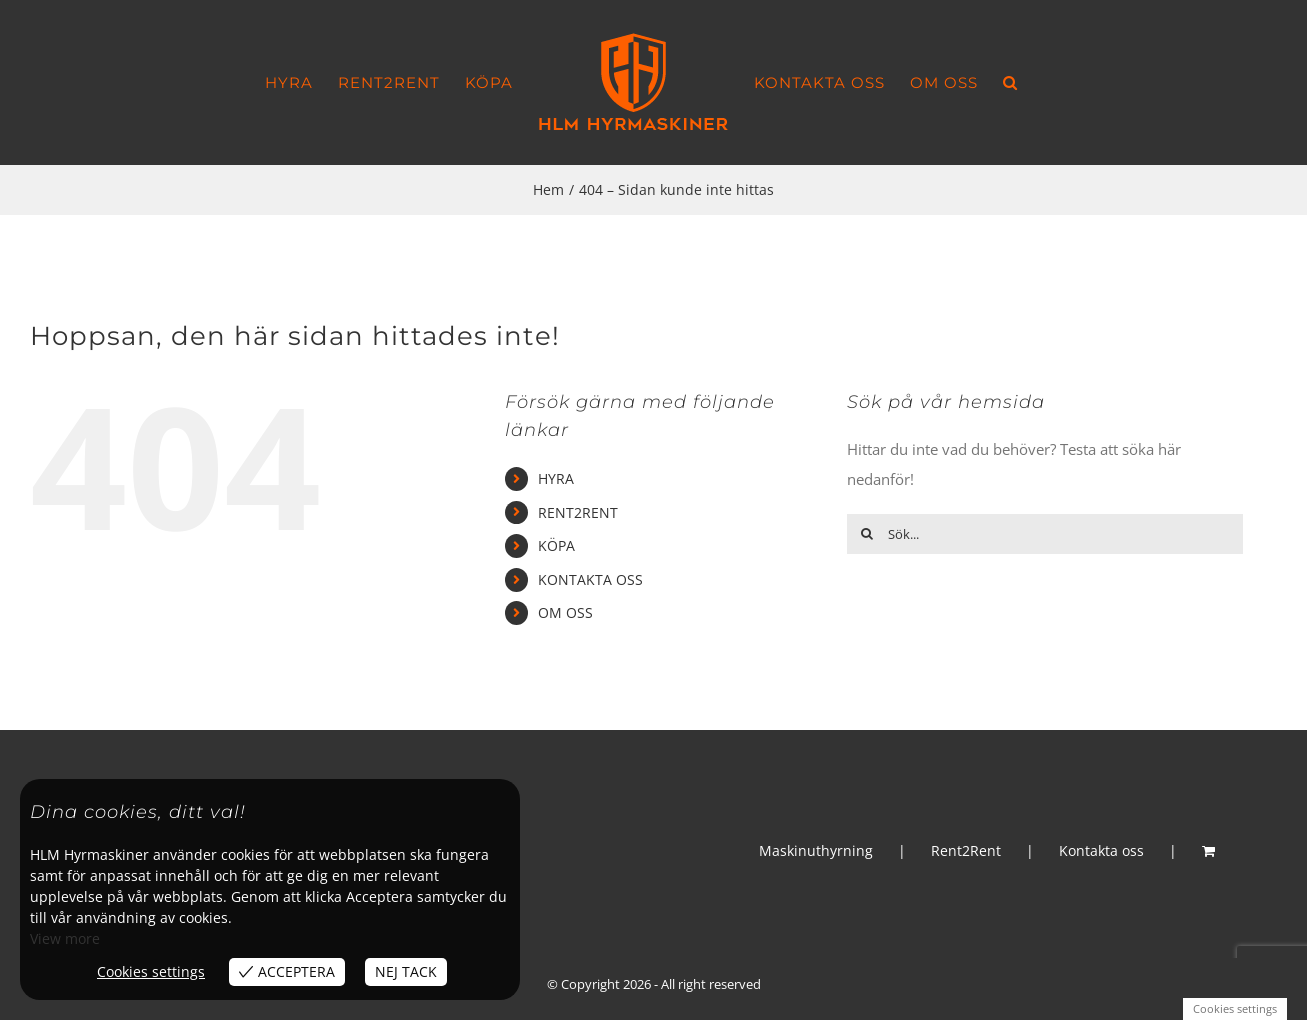  What do you see at coordinates (816, 850) in the screenshot?
I see `Maskinuthyrning` at bounding box center [816, 850].